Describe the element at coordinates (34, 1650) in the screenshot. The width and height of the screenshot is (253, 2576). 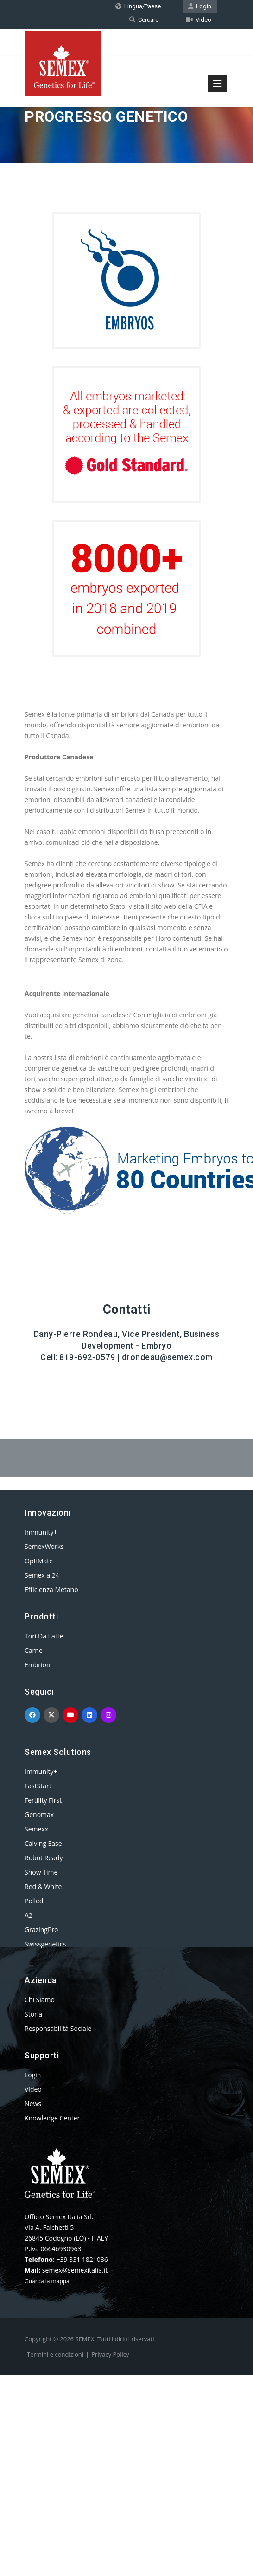
I see `Carne` at that location.